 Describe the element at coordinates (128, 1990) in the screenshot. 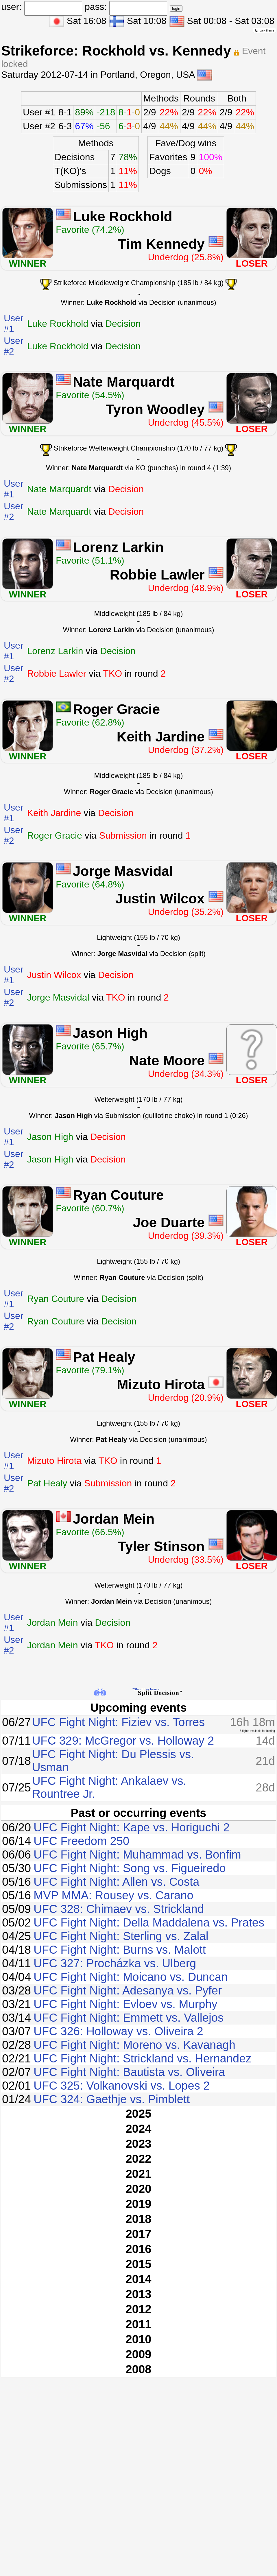

I see `UFC Fight Night: Adesanya vs. Pyfer` at that location.